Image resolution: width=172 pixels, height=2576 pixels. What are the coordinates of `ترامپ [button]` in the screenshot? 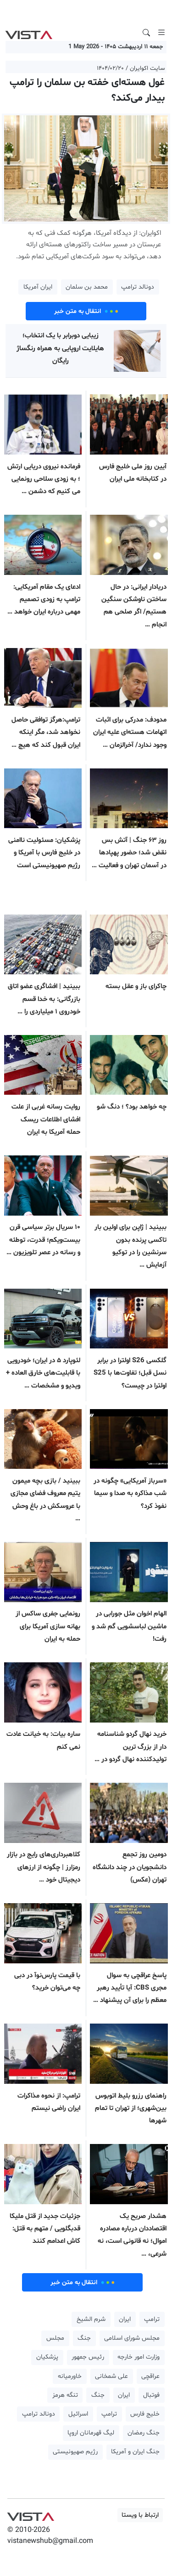 It's located at (152, 2319).